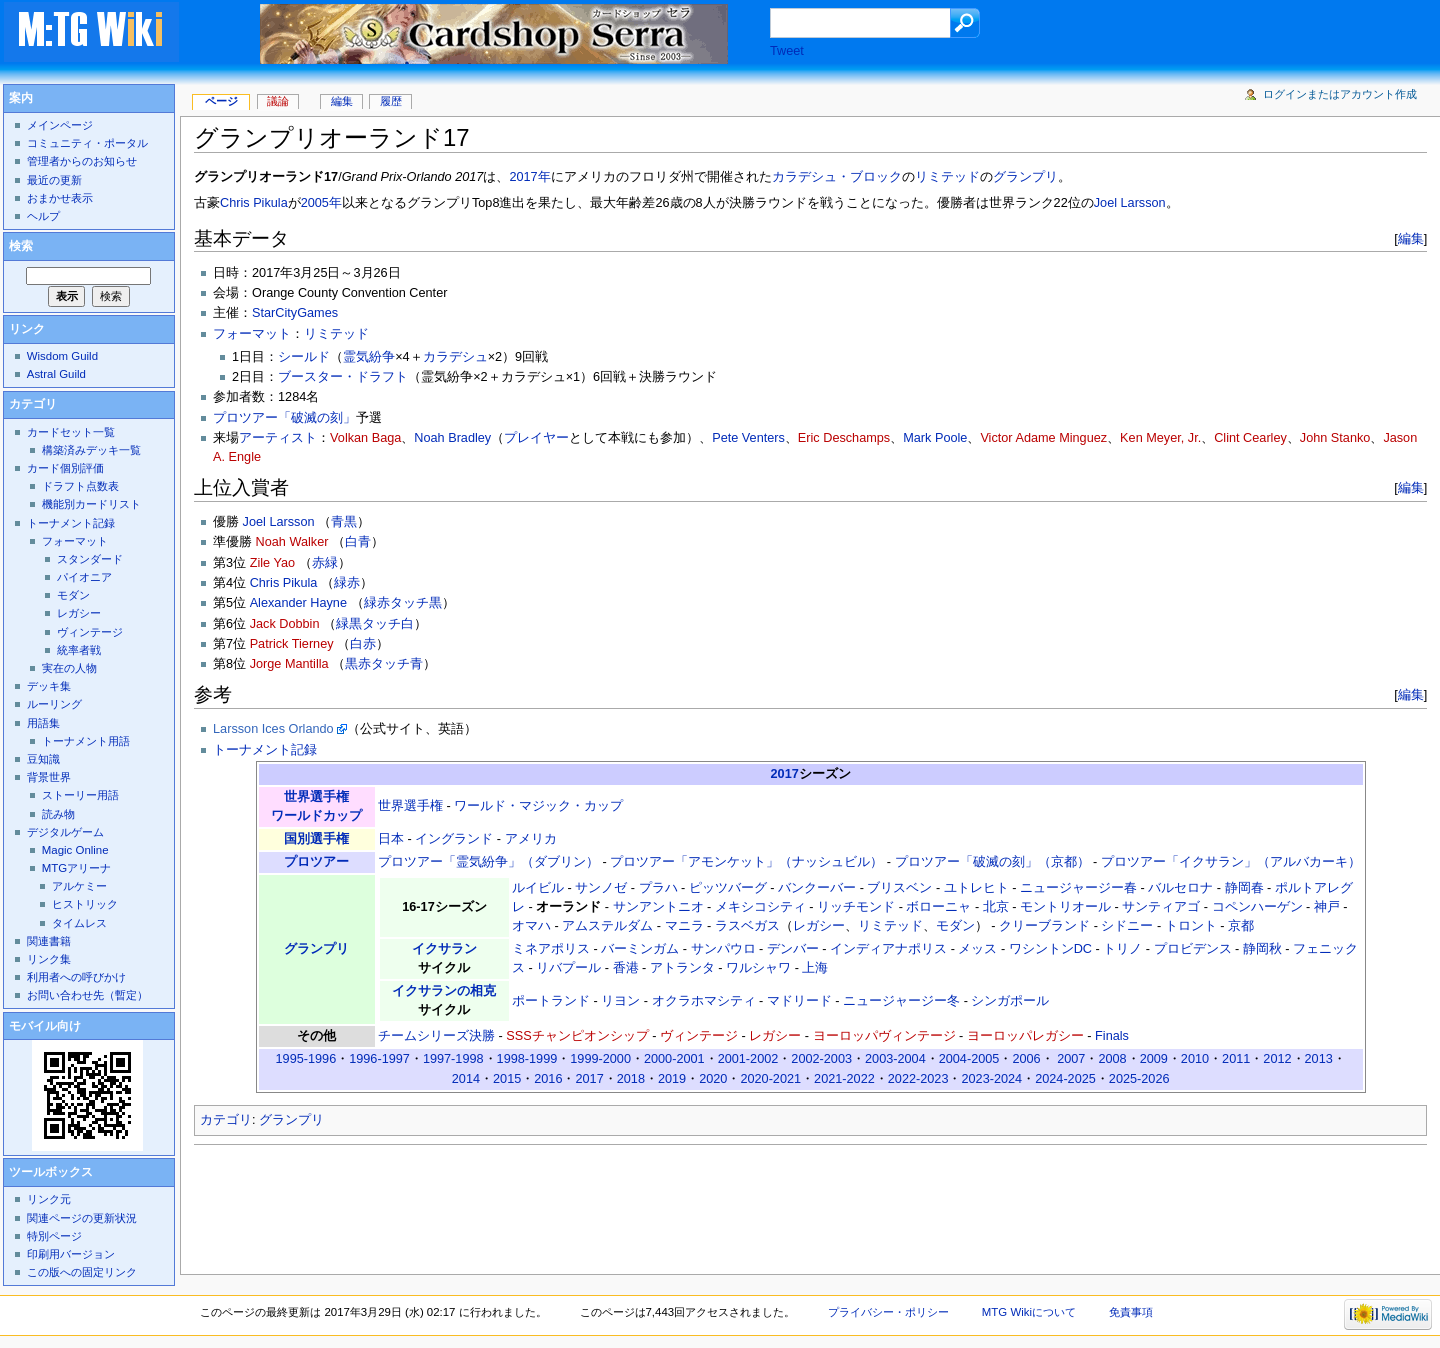 The width and height of the screenshot is (1440, 1348). Describe the element at coordinates (45, 1026) in the screenshot. I see `モバイル向け` at that location.